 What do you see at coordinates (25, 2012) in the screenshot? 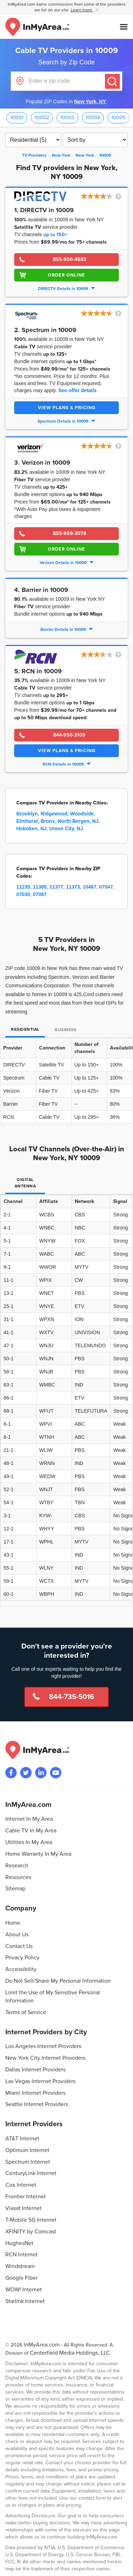
I see `Terms of Service` at bounding box center [25, 2012].